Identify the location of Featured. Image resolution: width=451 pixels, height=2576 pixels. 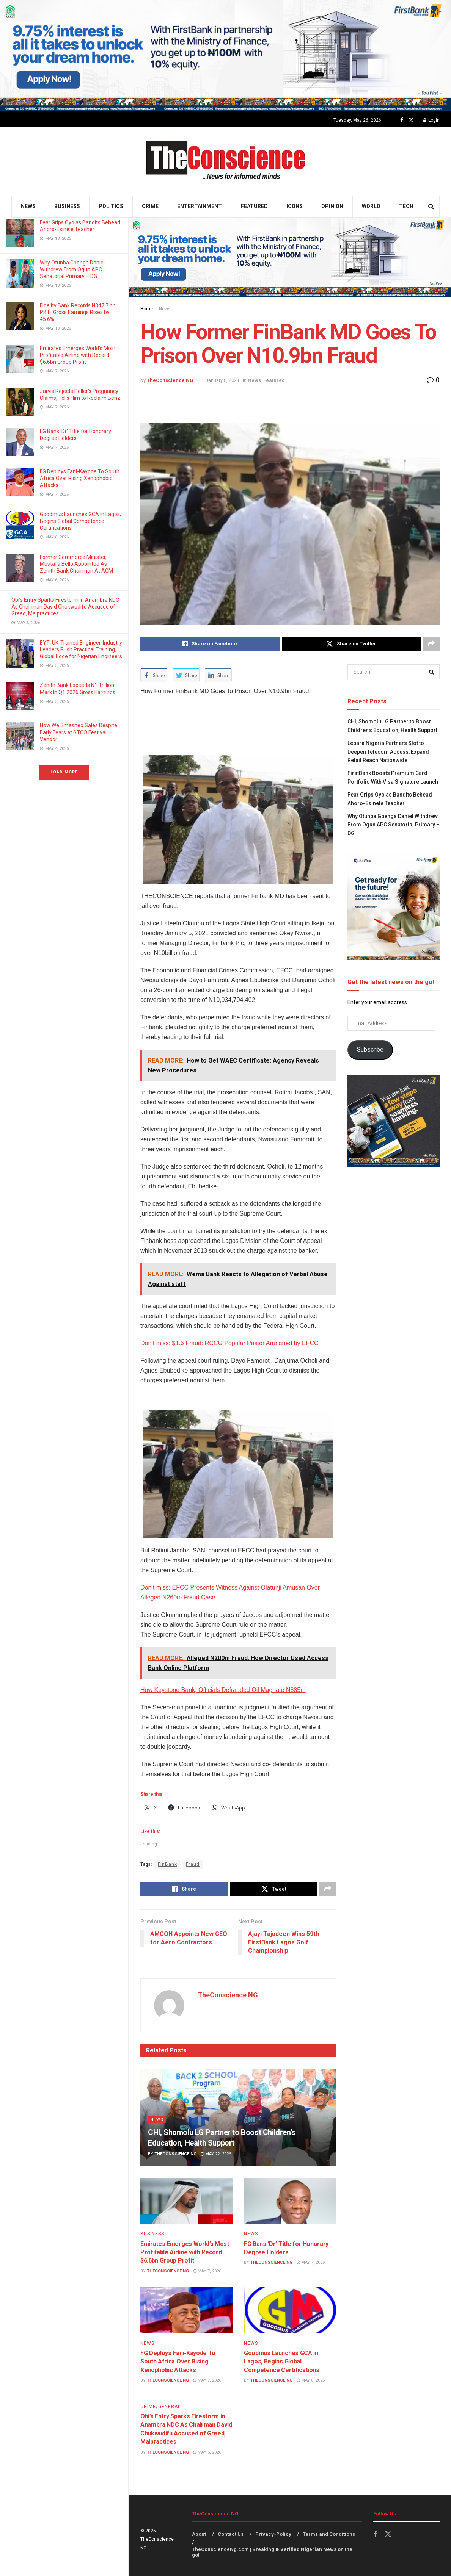
(254, 206).